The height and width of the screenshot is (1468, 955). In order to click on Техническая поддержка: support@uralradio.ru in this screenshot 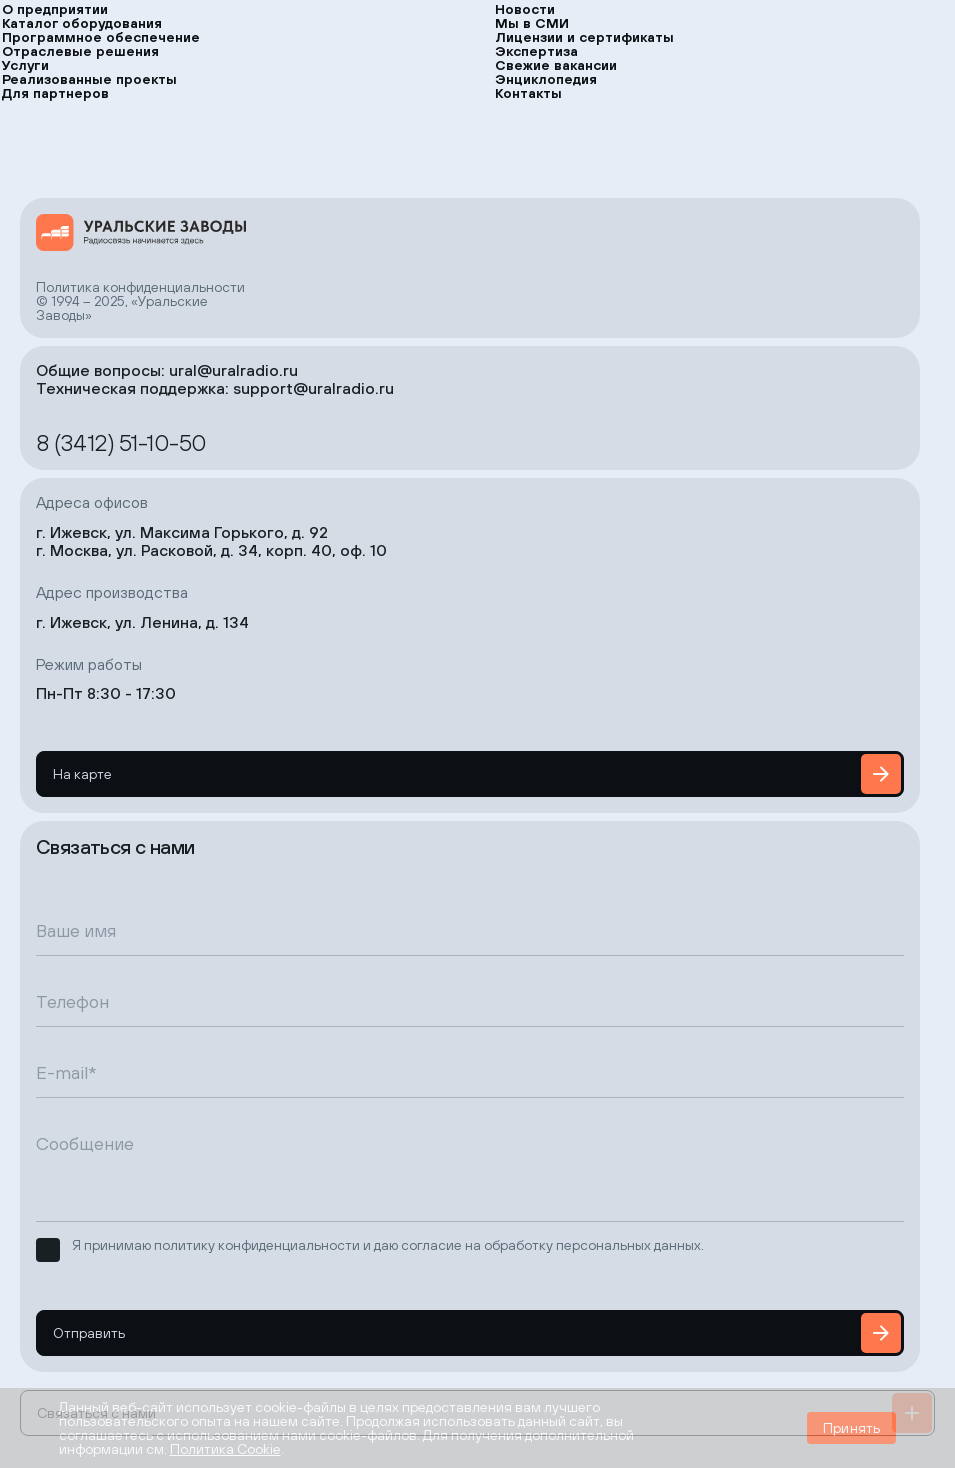, I will do `click(215, 388)`.